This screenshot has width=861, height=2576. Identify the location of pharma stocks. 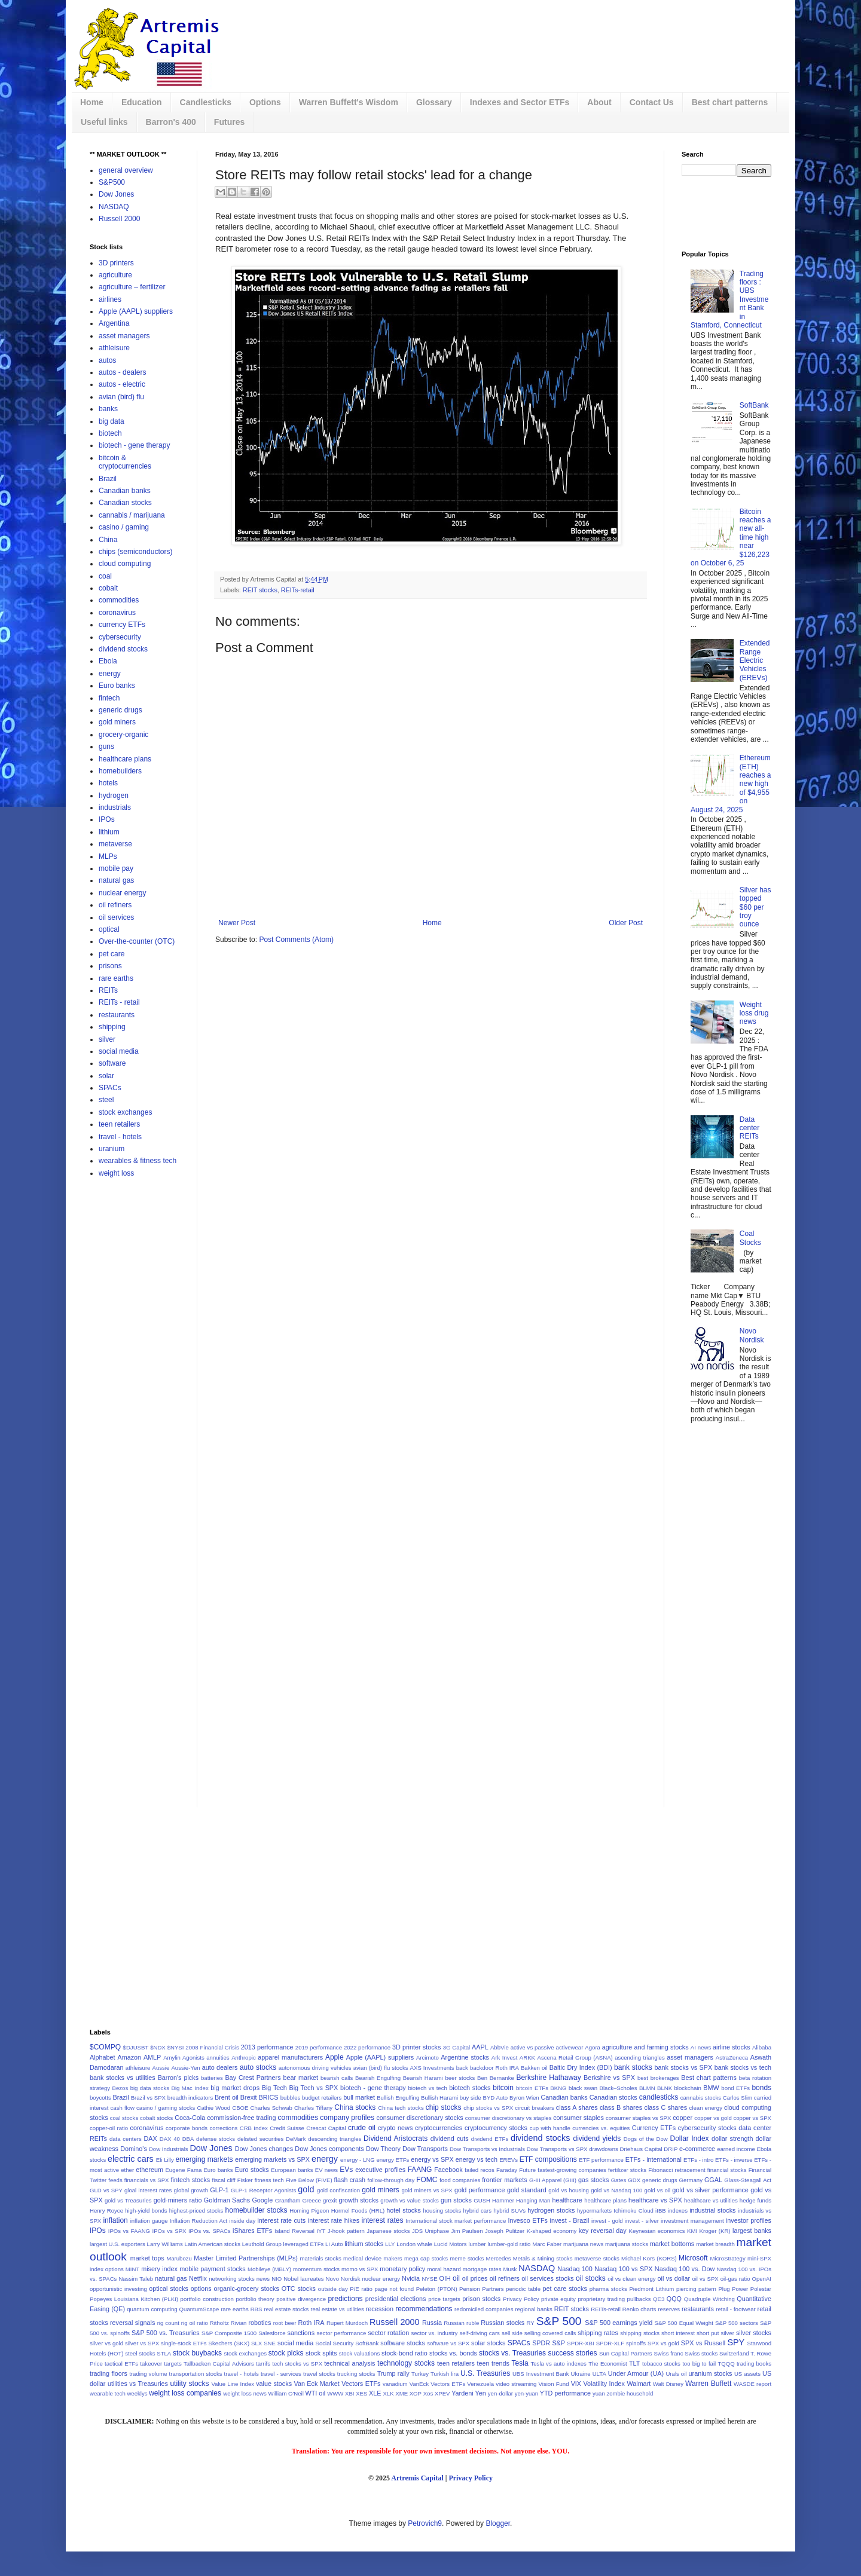
(608, 2289).